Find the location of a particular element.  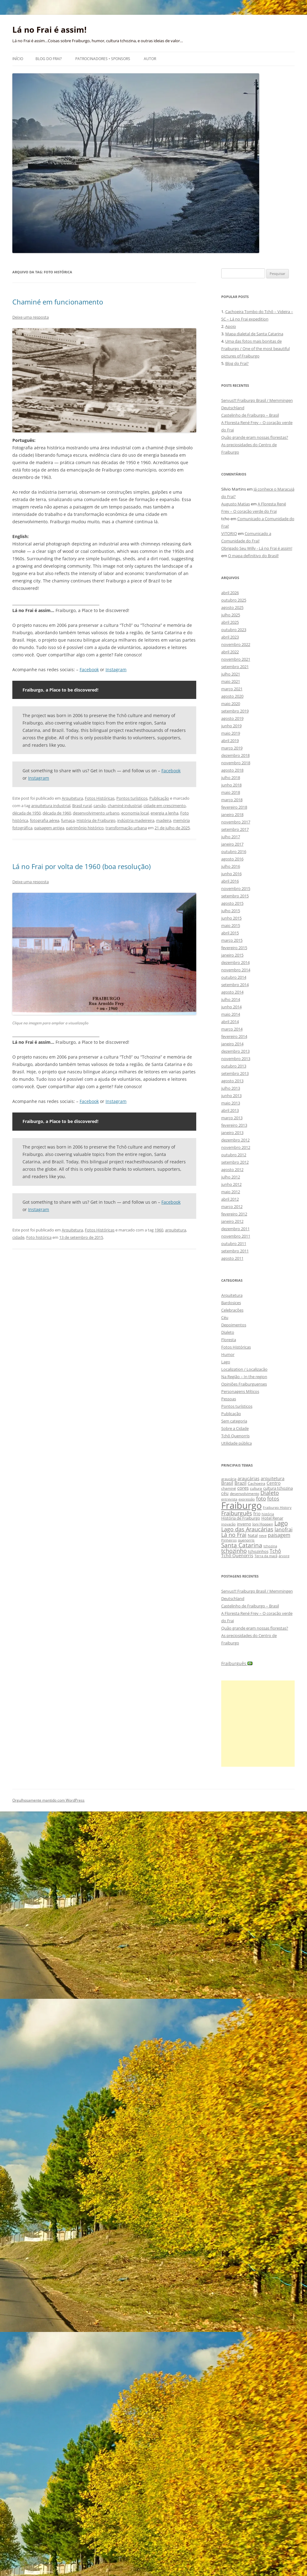

Fraiburguês is located at coordinates (236, 1663).